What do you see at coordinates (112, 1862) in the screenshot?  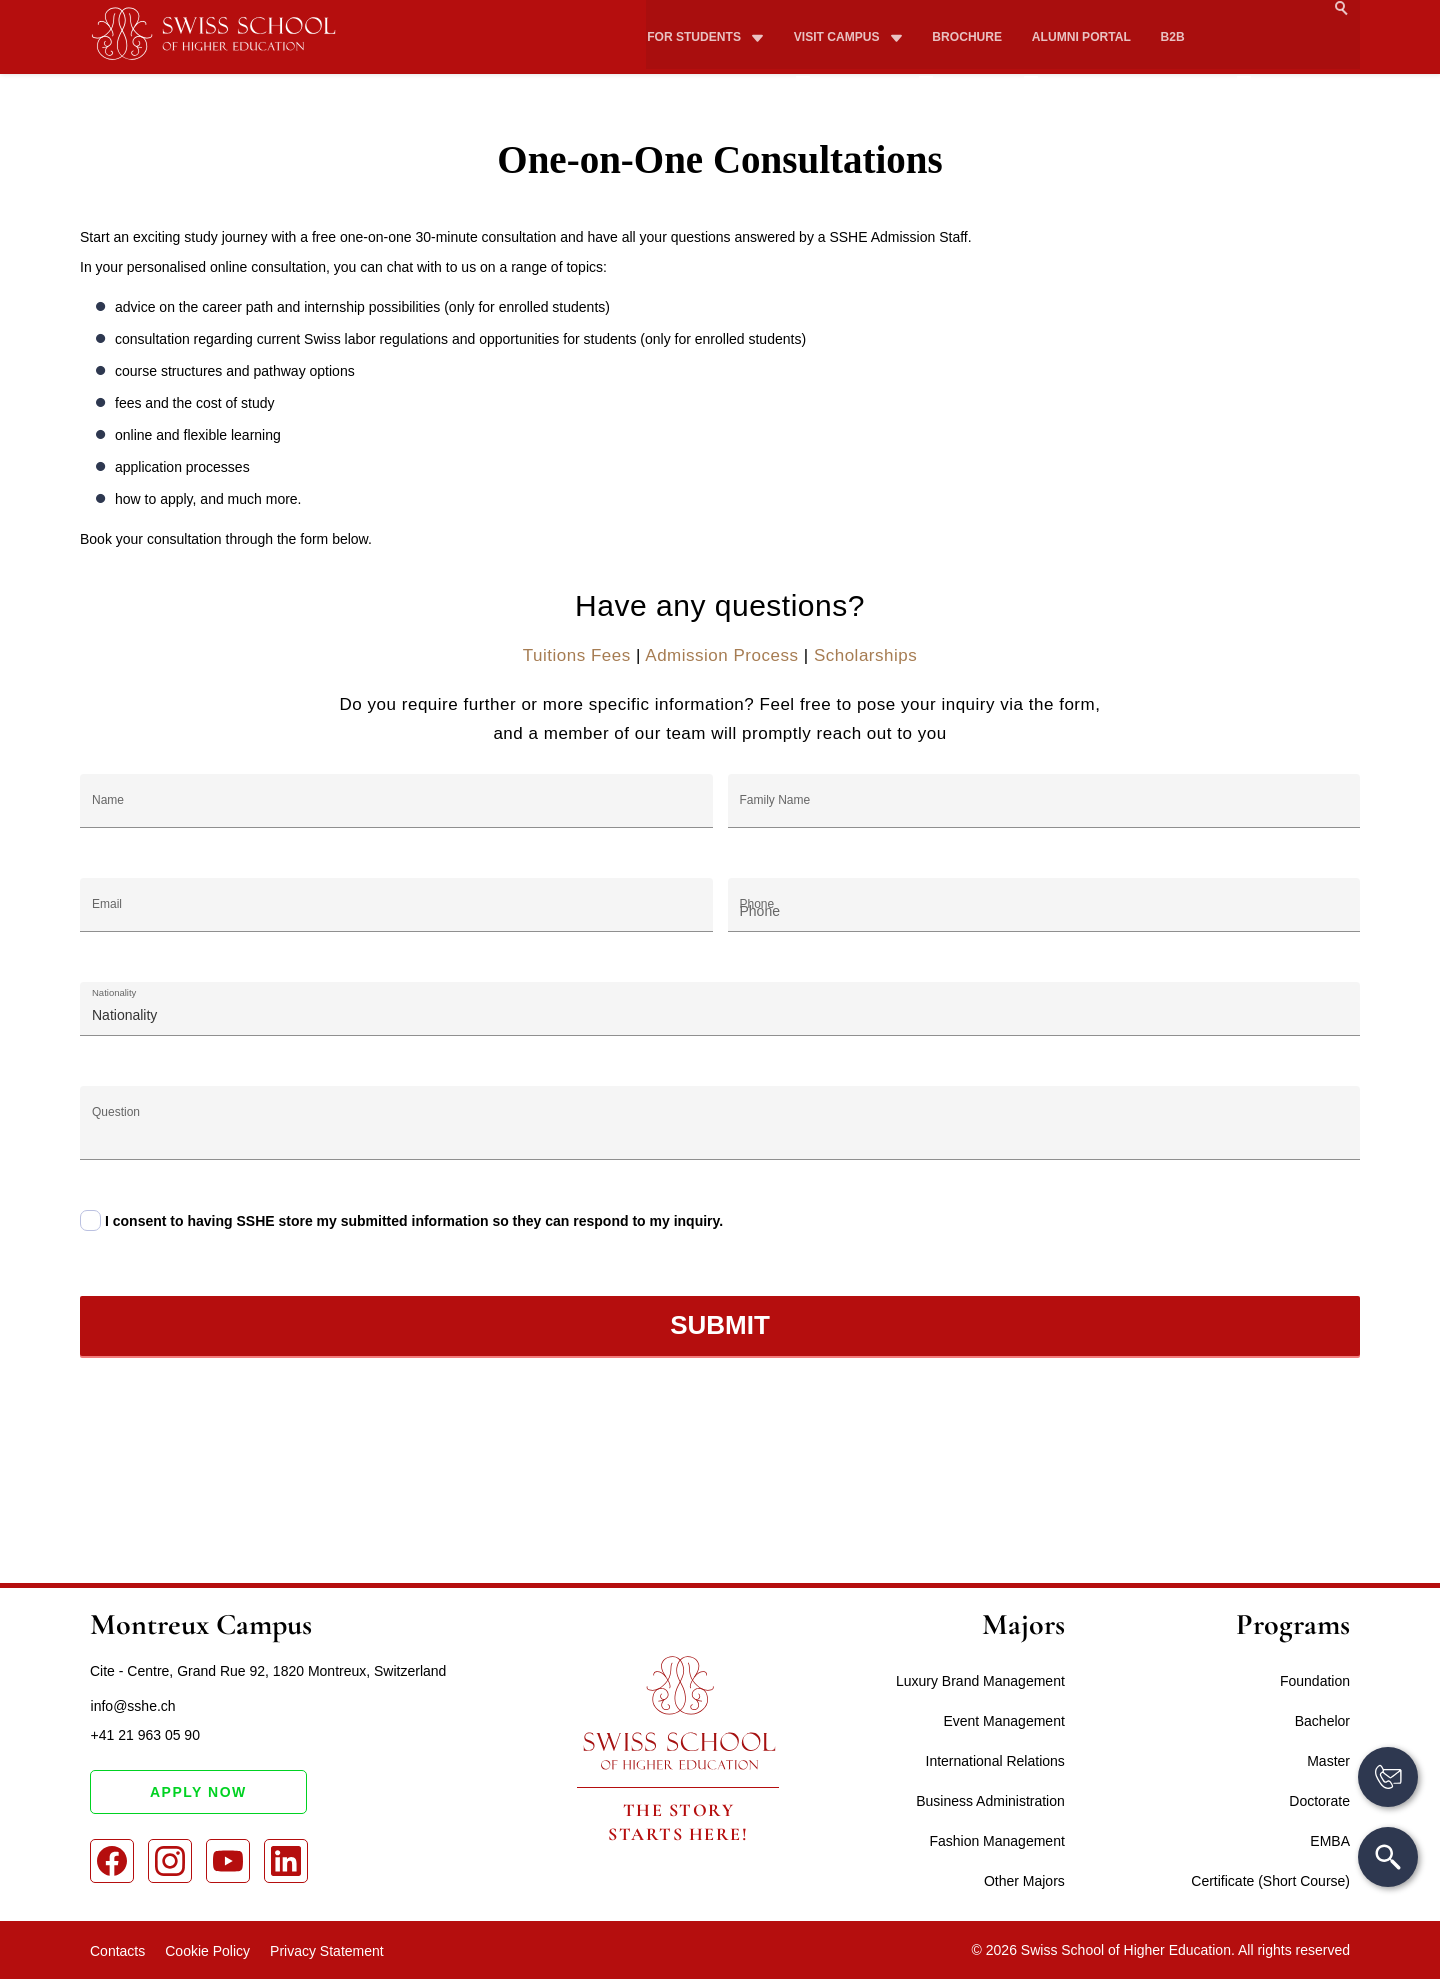 I see `[Facebook]` at bounding box center [112, 1862].